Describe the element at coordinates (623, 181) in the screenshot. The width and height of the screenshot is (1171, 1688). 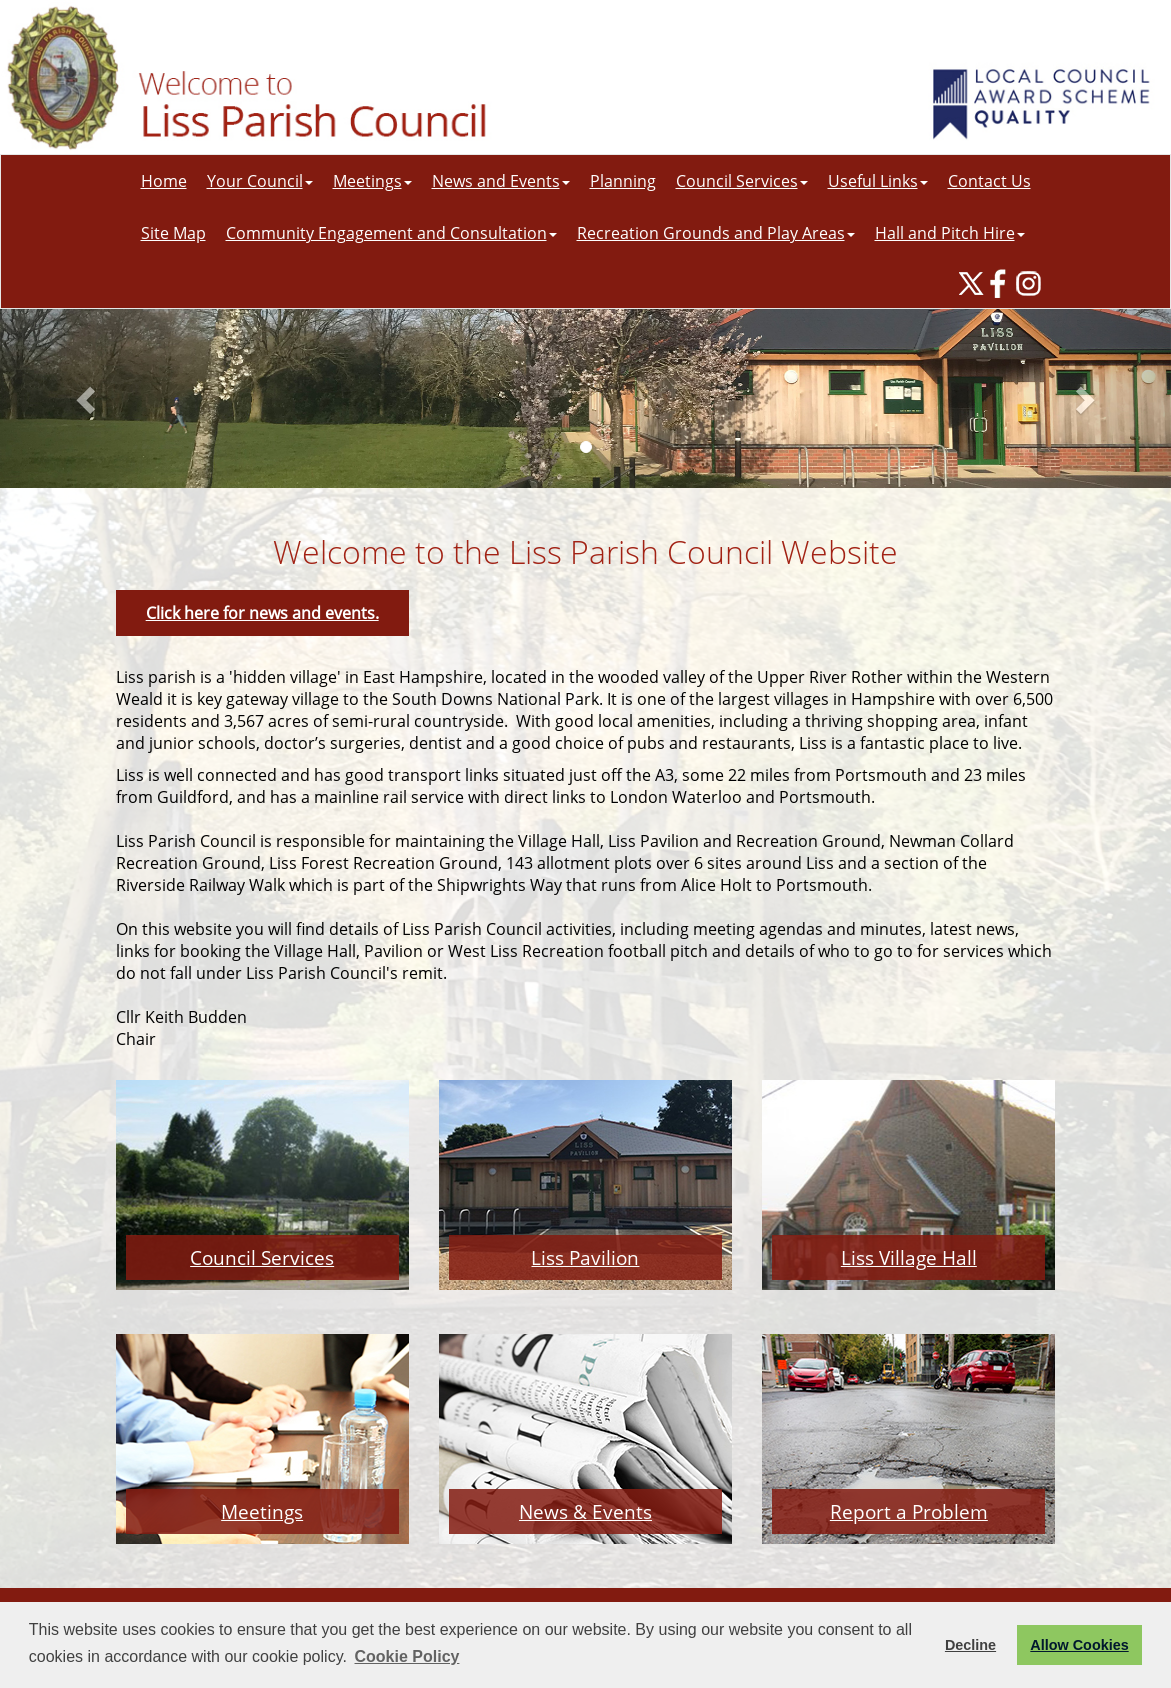
I see `Planning` at that location.